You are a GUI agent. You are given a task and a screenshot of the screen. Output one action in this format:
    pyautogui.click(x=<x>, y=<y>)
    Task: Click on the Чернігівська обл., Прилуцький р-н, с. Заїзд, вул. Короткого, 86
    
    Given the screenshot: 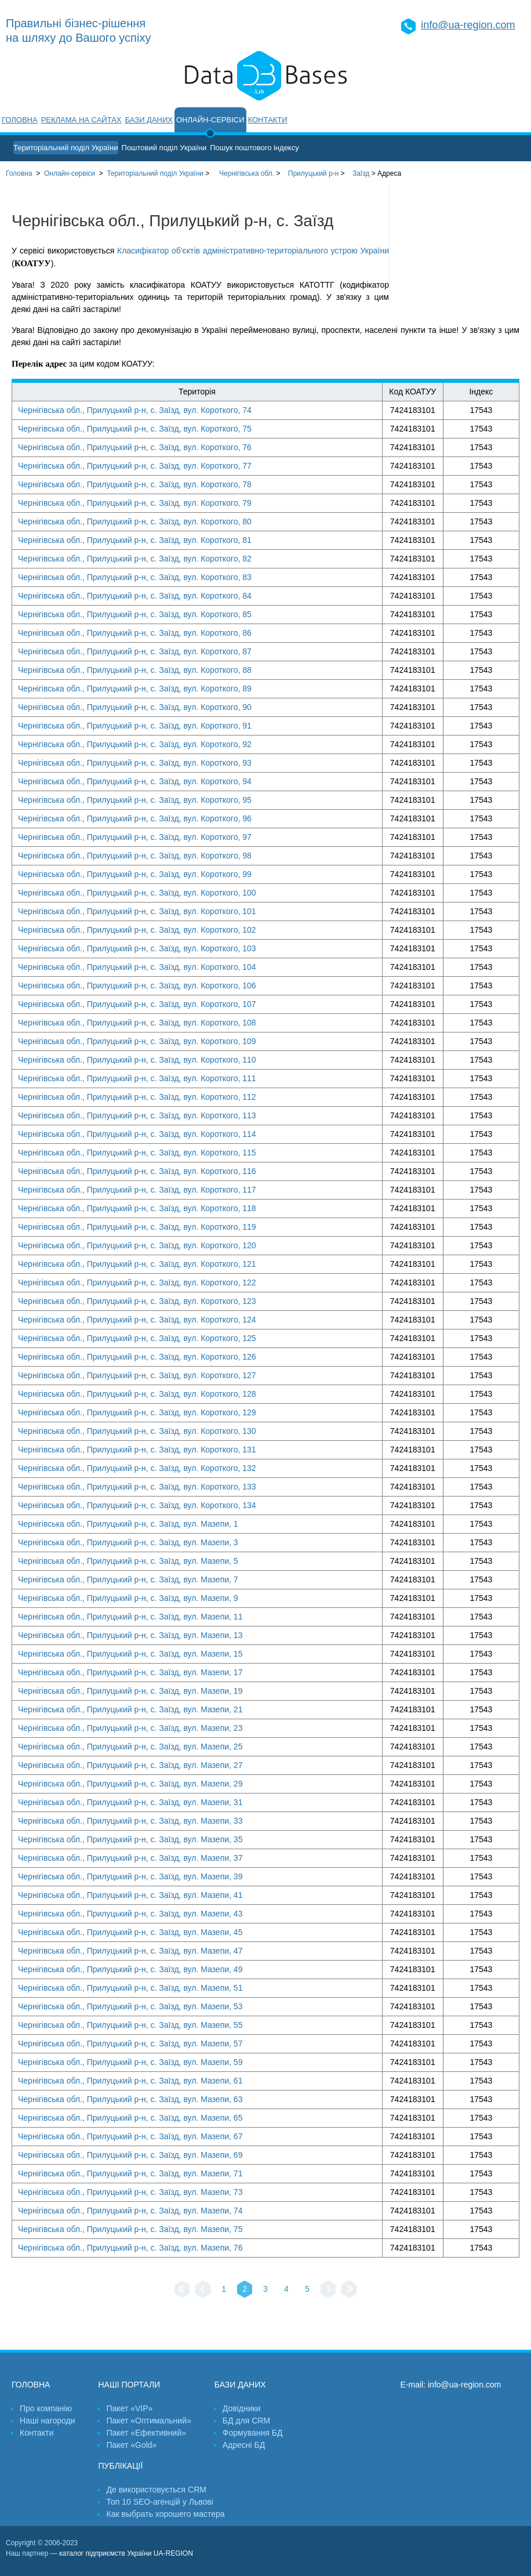 What is the action you would take?
    pyautogui.click(x=135, y=632)
    